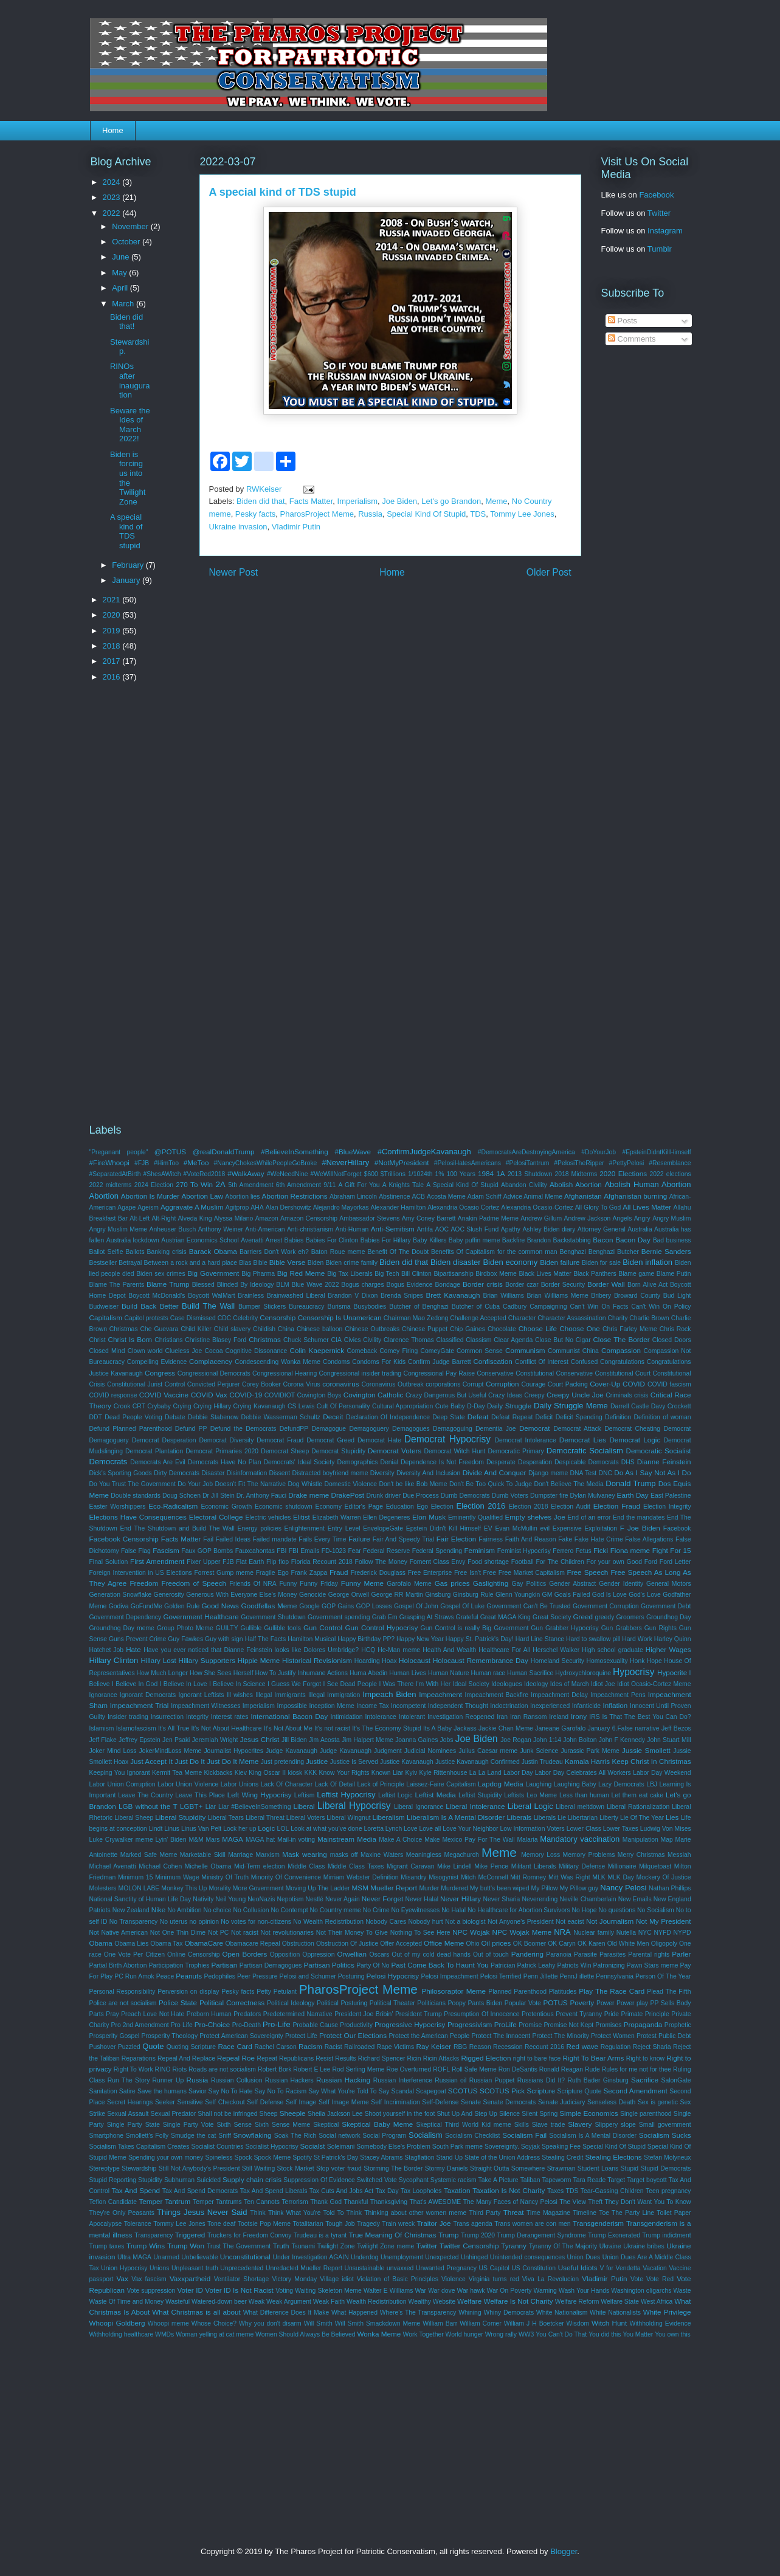  What do you see at coordinates (145, 1351) in the screenshot?
I see `Clown world` at bounding box center [145, 1351].